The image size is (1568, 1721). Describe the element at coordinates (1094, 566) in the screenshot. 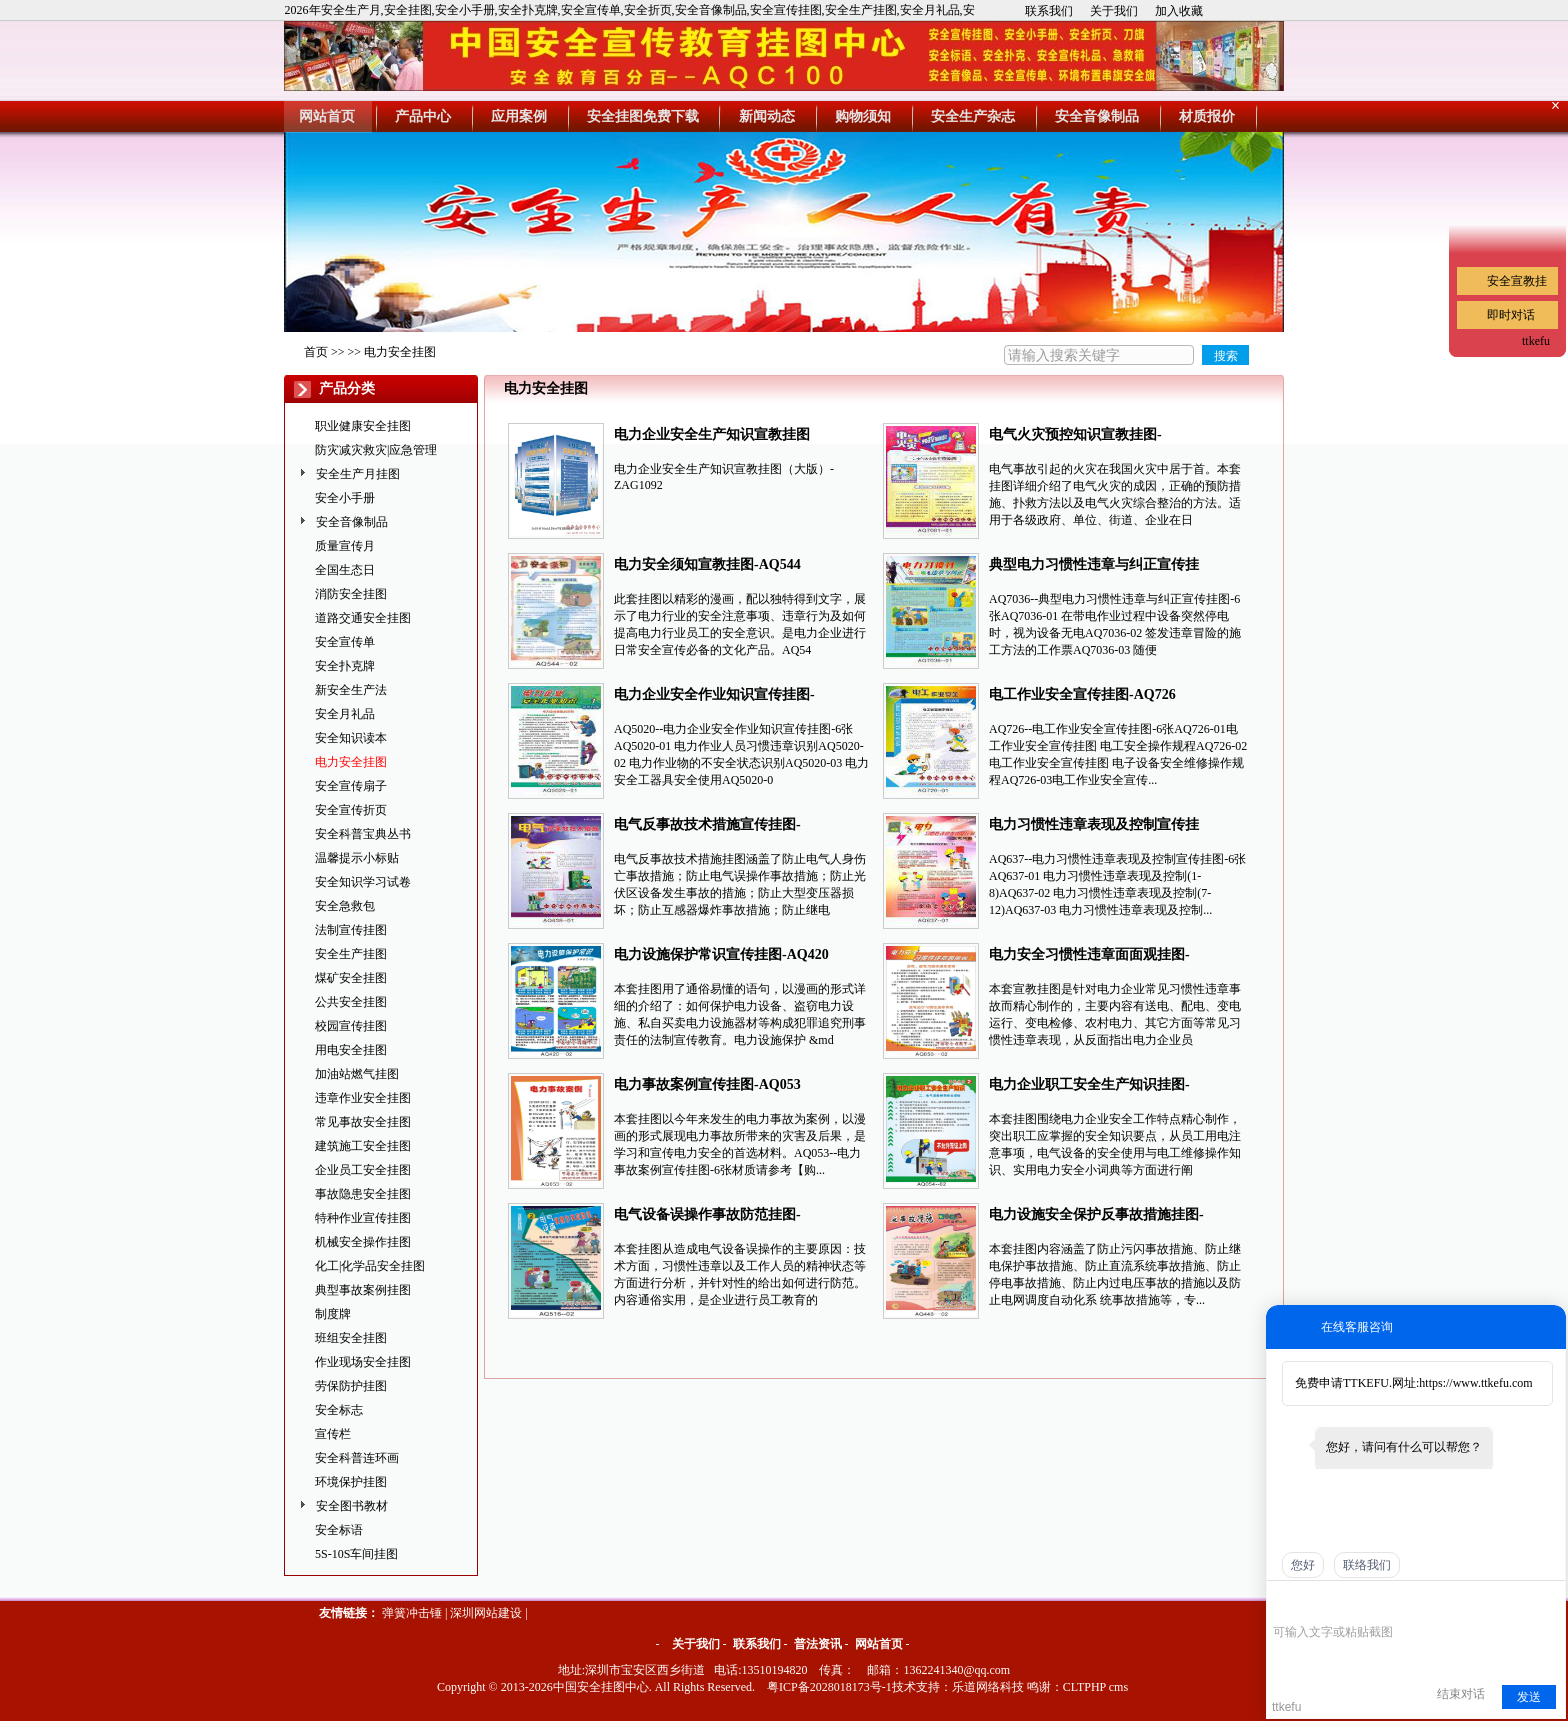

I see `典型电力习惯性违章与纠正宣传挂图-AQ7036` at that location.